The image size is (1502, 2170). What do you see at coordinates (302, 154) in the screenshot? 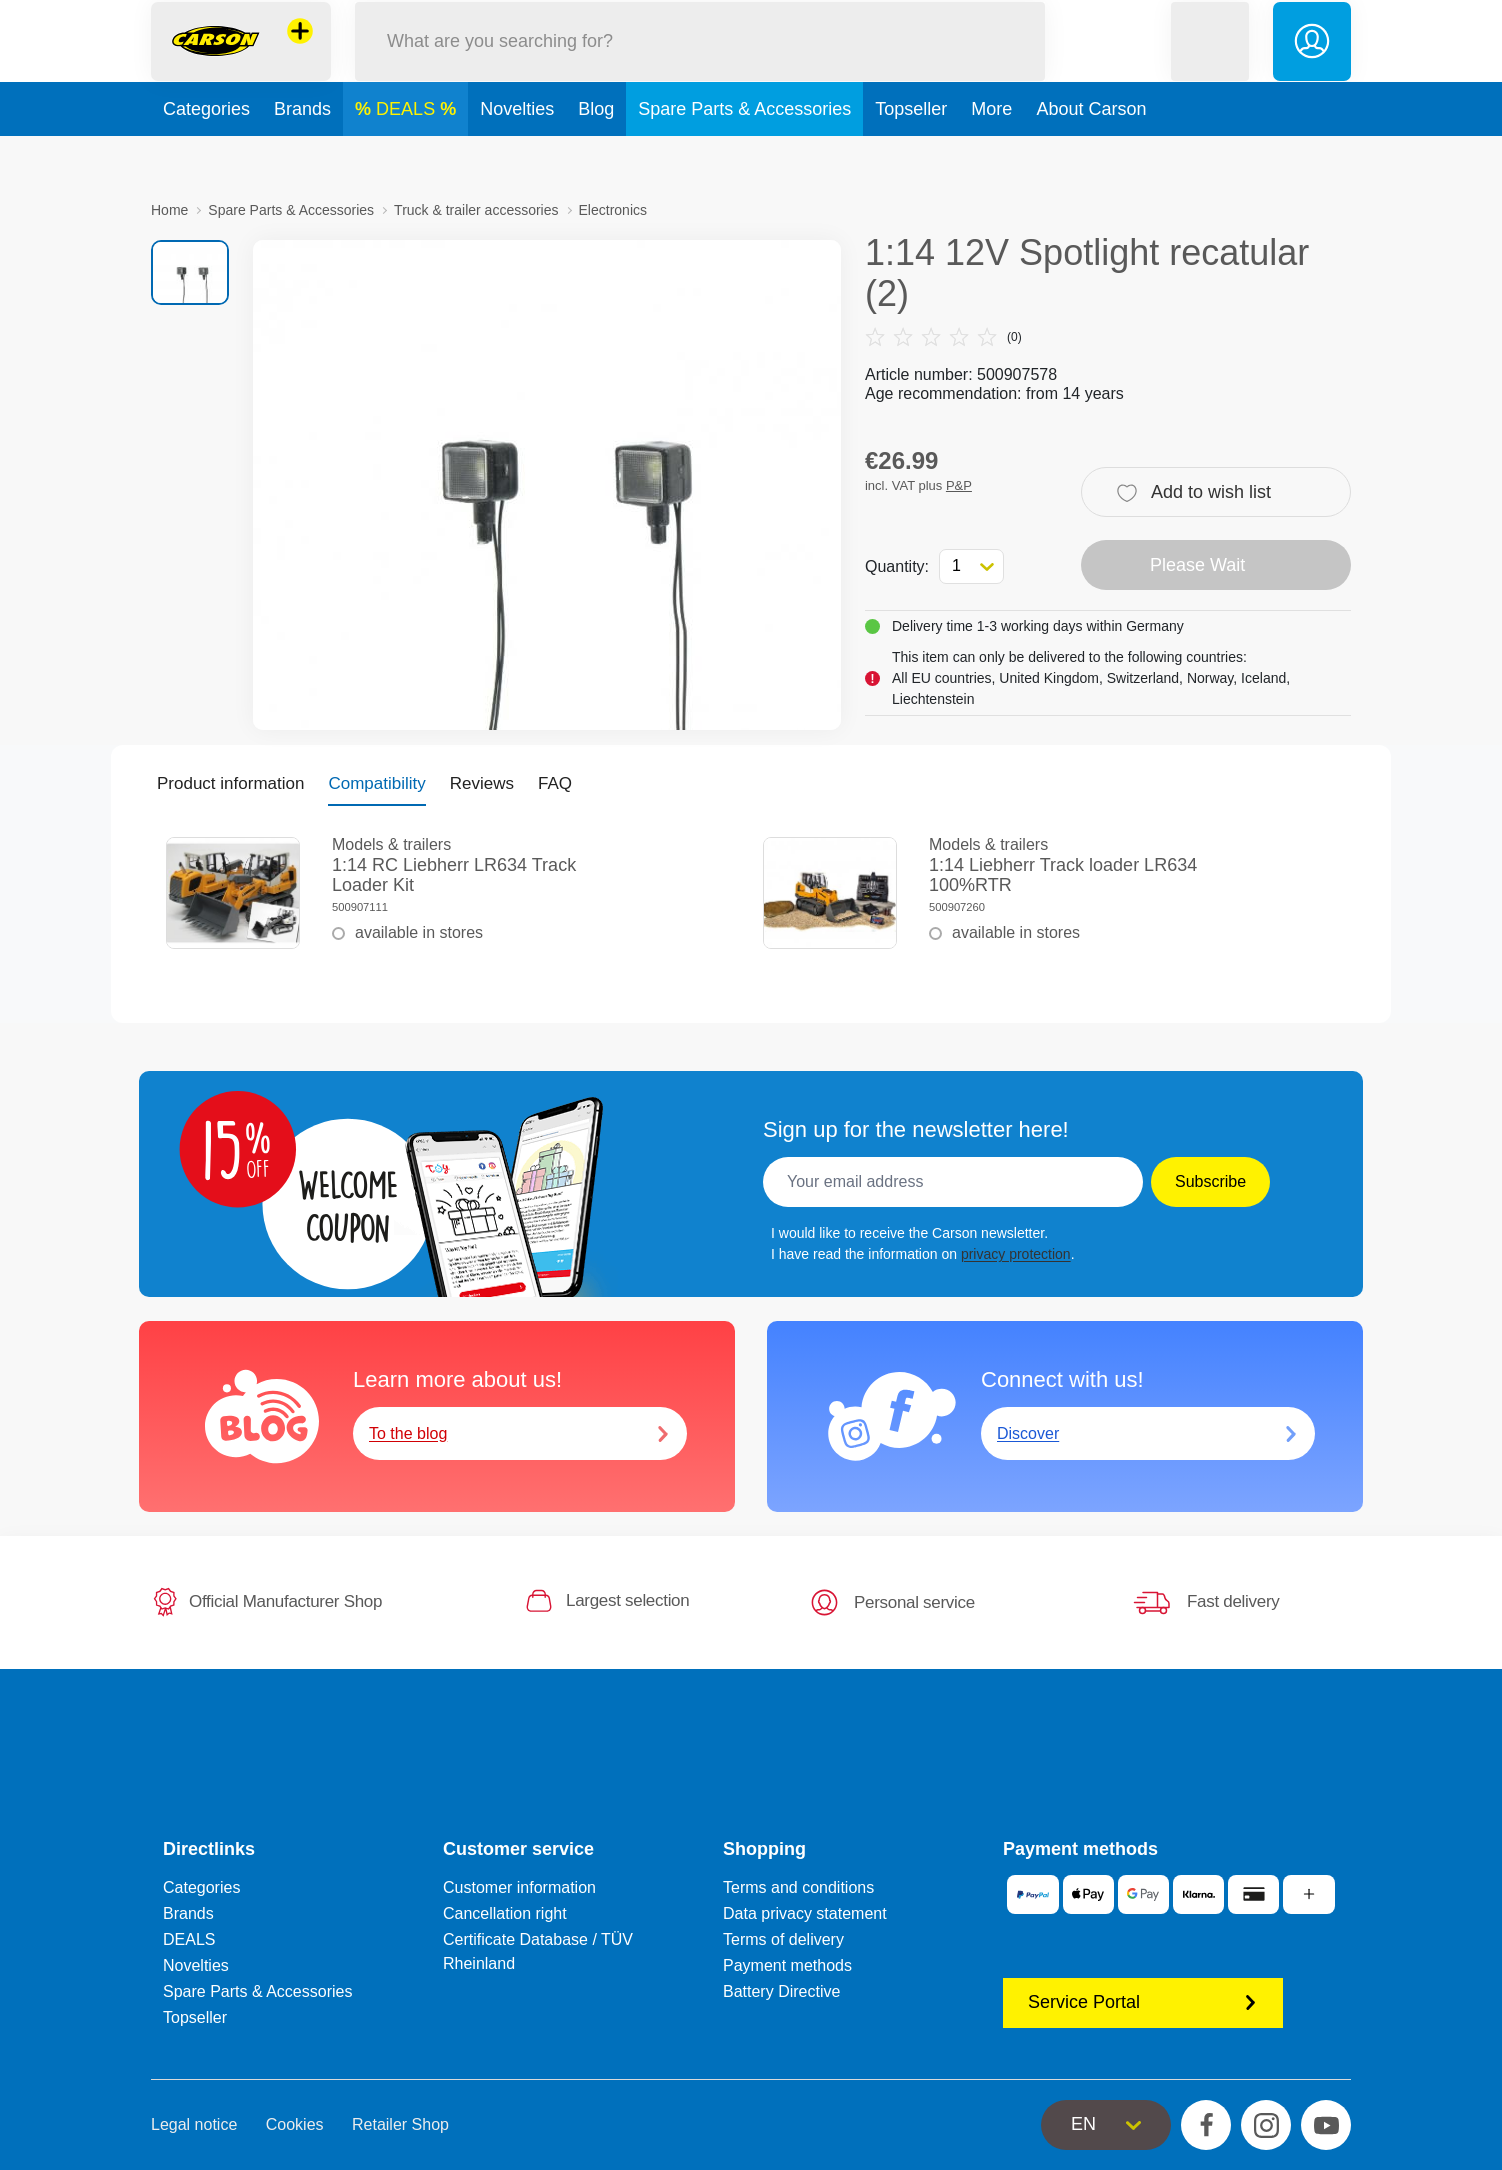
I see `Brands` at bounding box center [302, 154].